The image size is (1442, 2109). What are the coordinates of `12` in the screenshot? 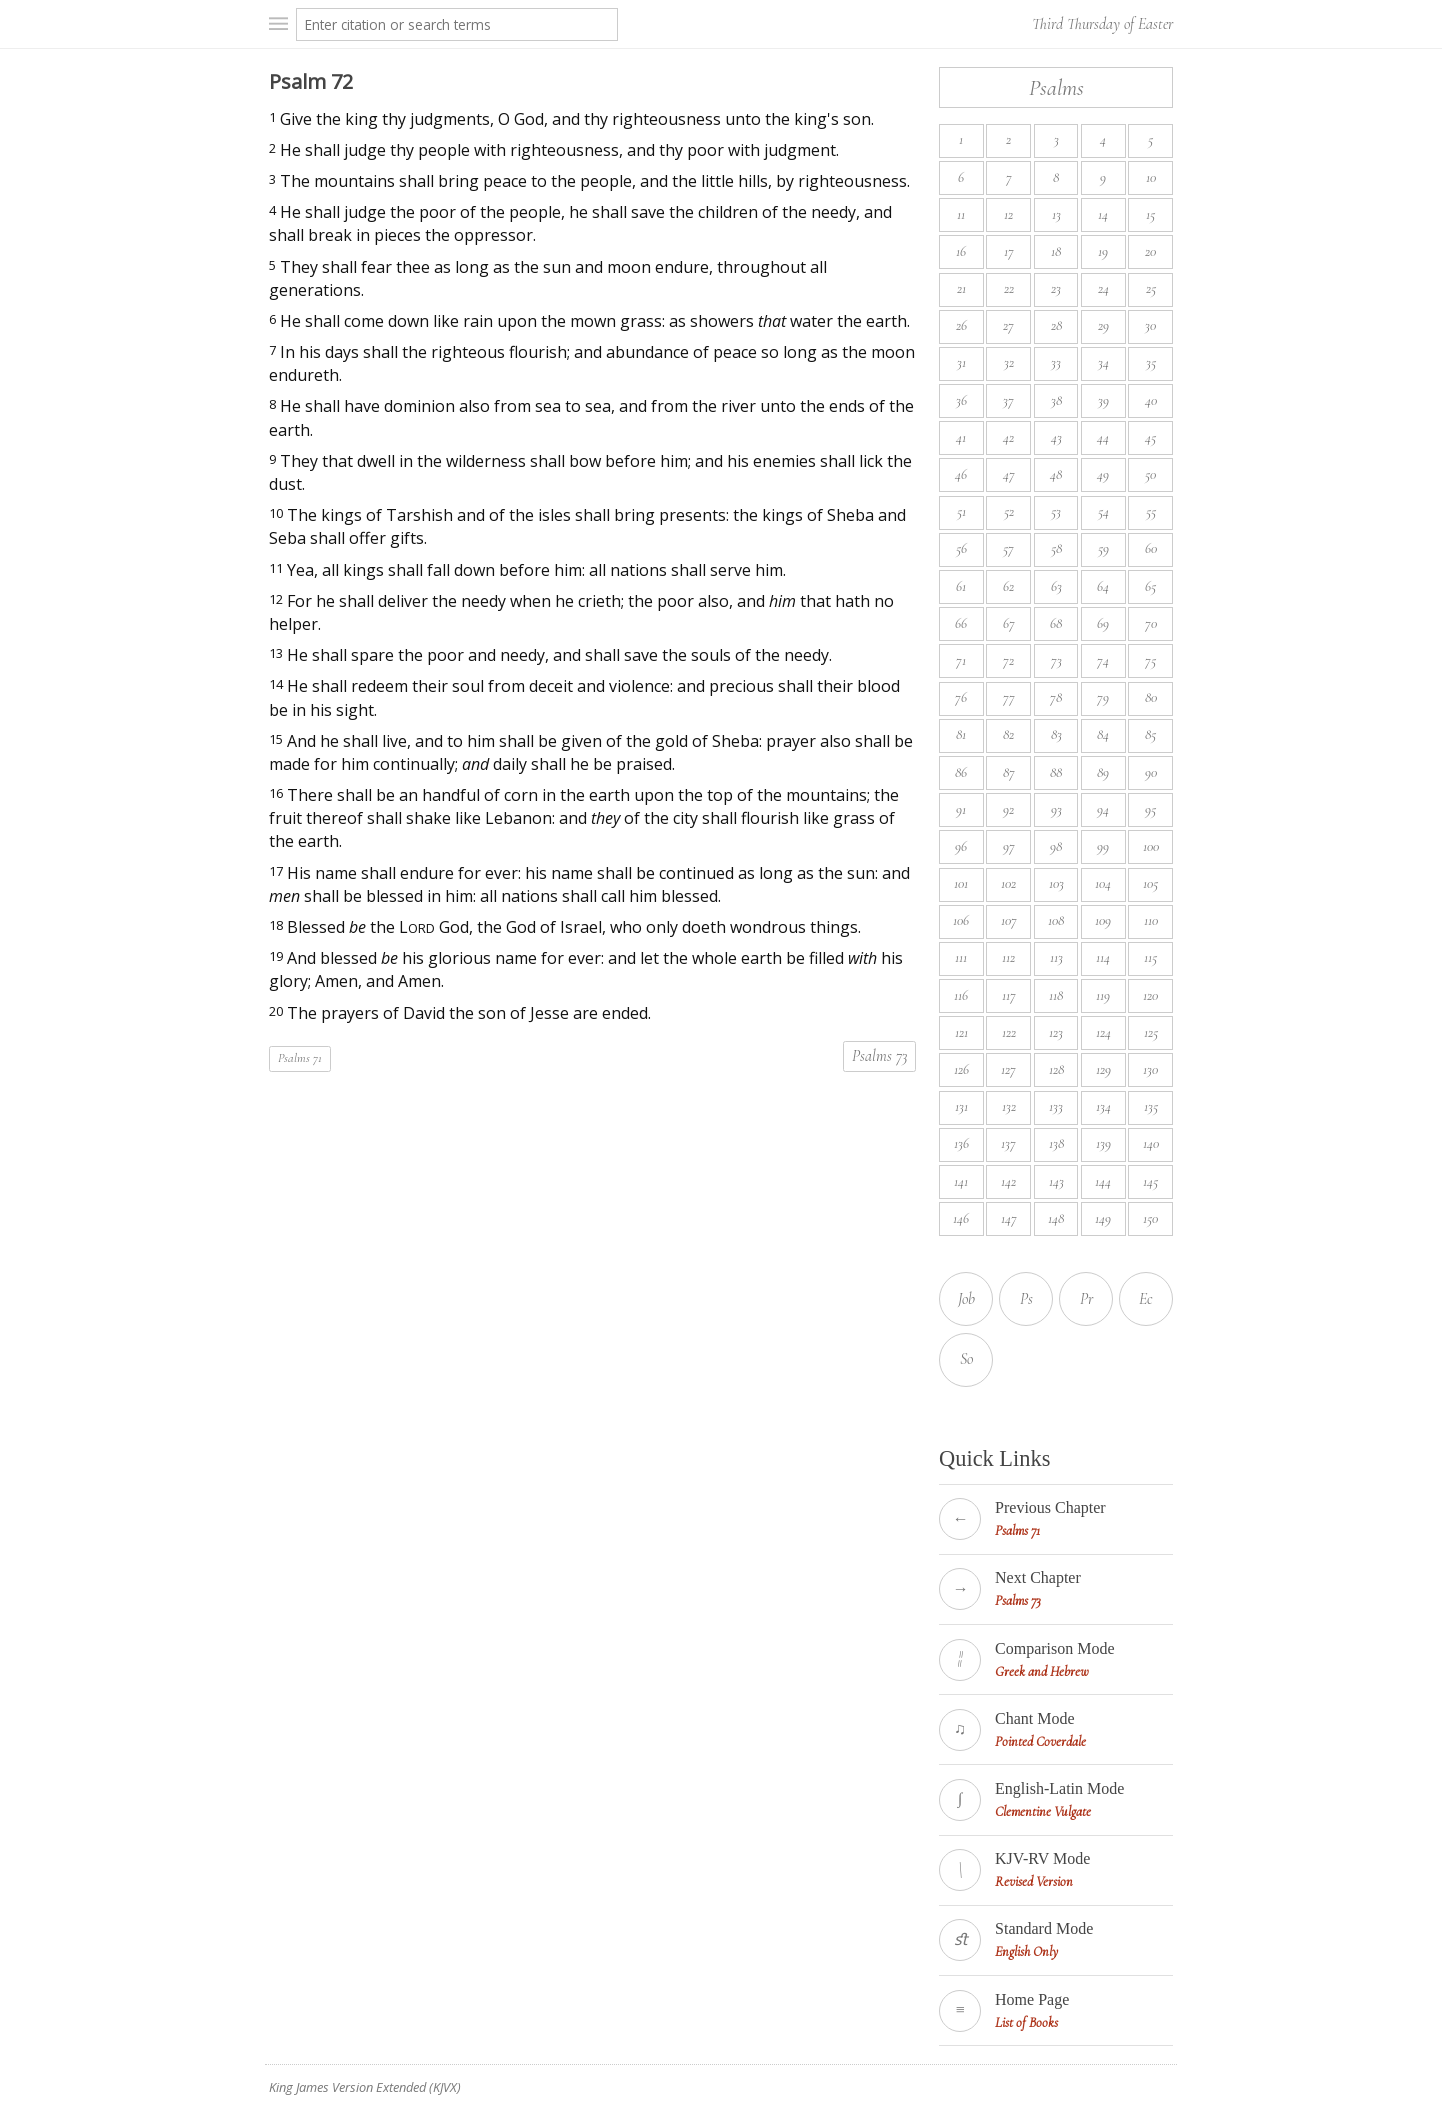 It's located at (1008, 214).